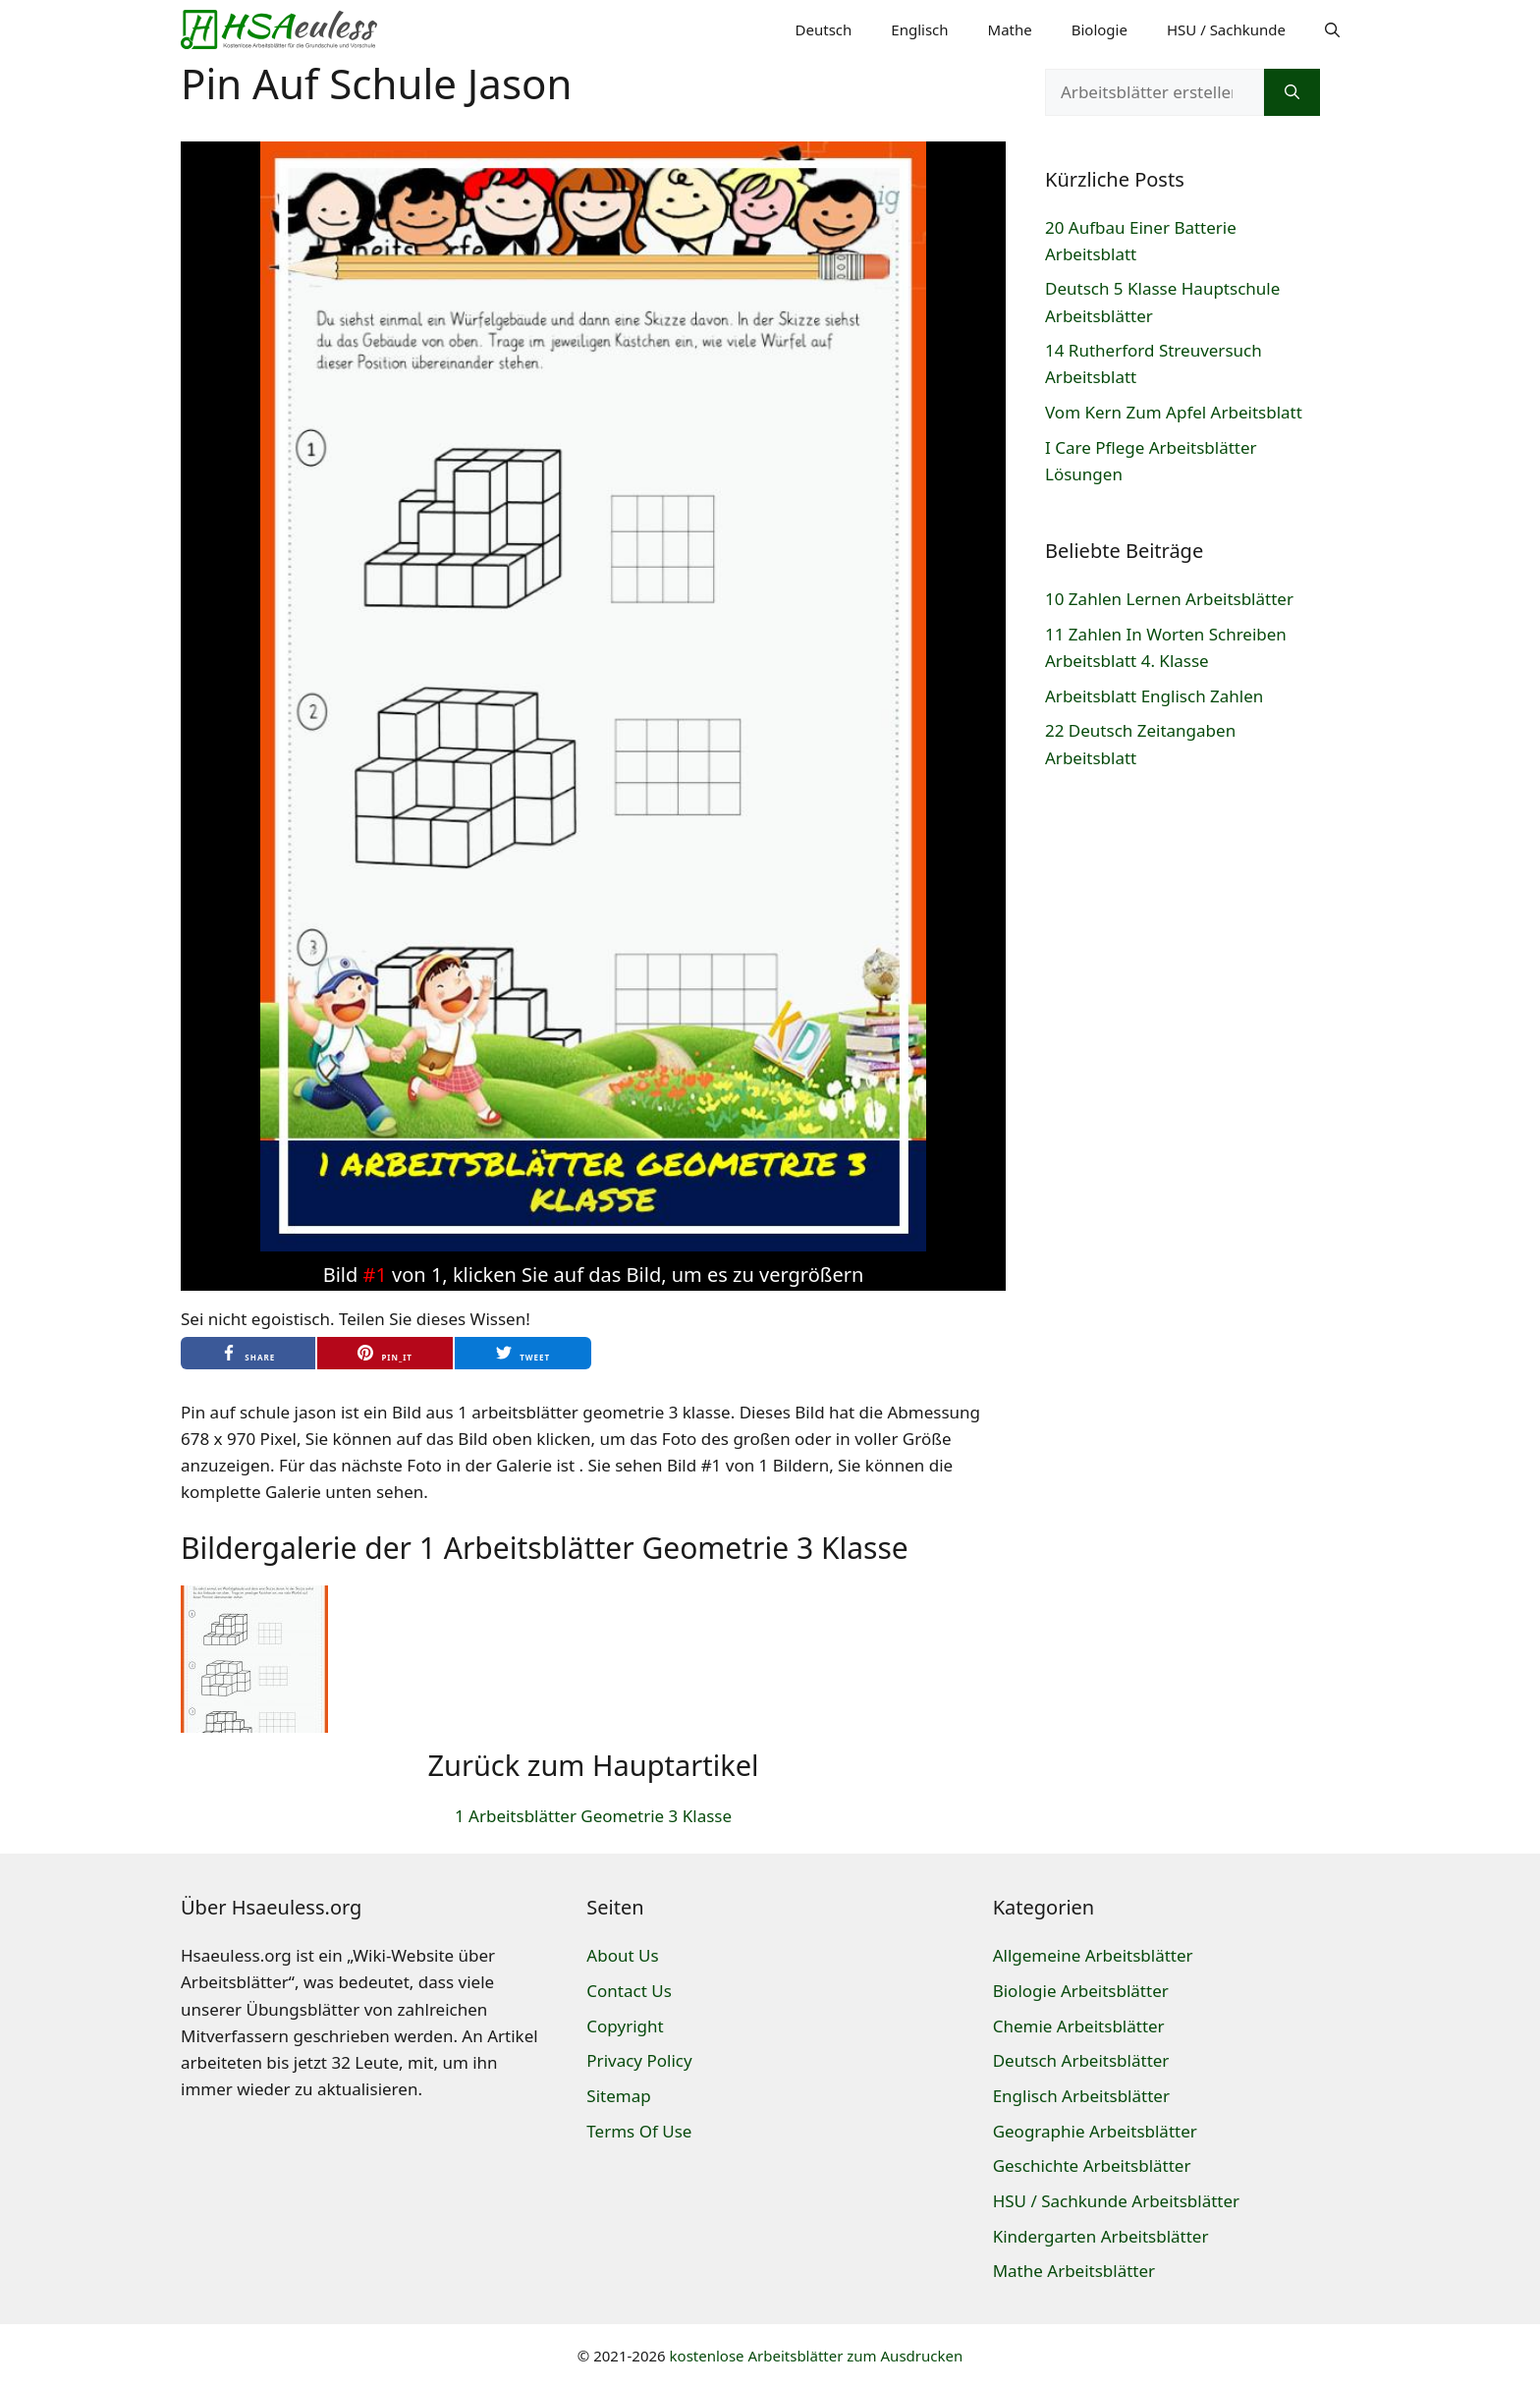 The image size is (1540, 2387). What do you see at coordinates (1101, 2236) in the screenshot?
I see `Kindergarten Arbeitsblätter` at bounding box center [1101, 2236].